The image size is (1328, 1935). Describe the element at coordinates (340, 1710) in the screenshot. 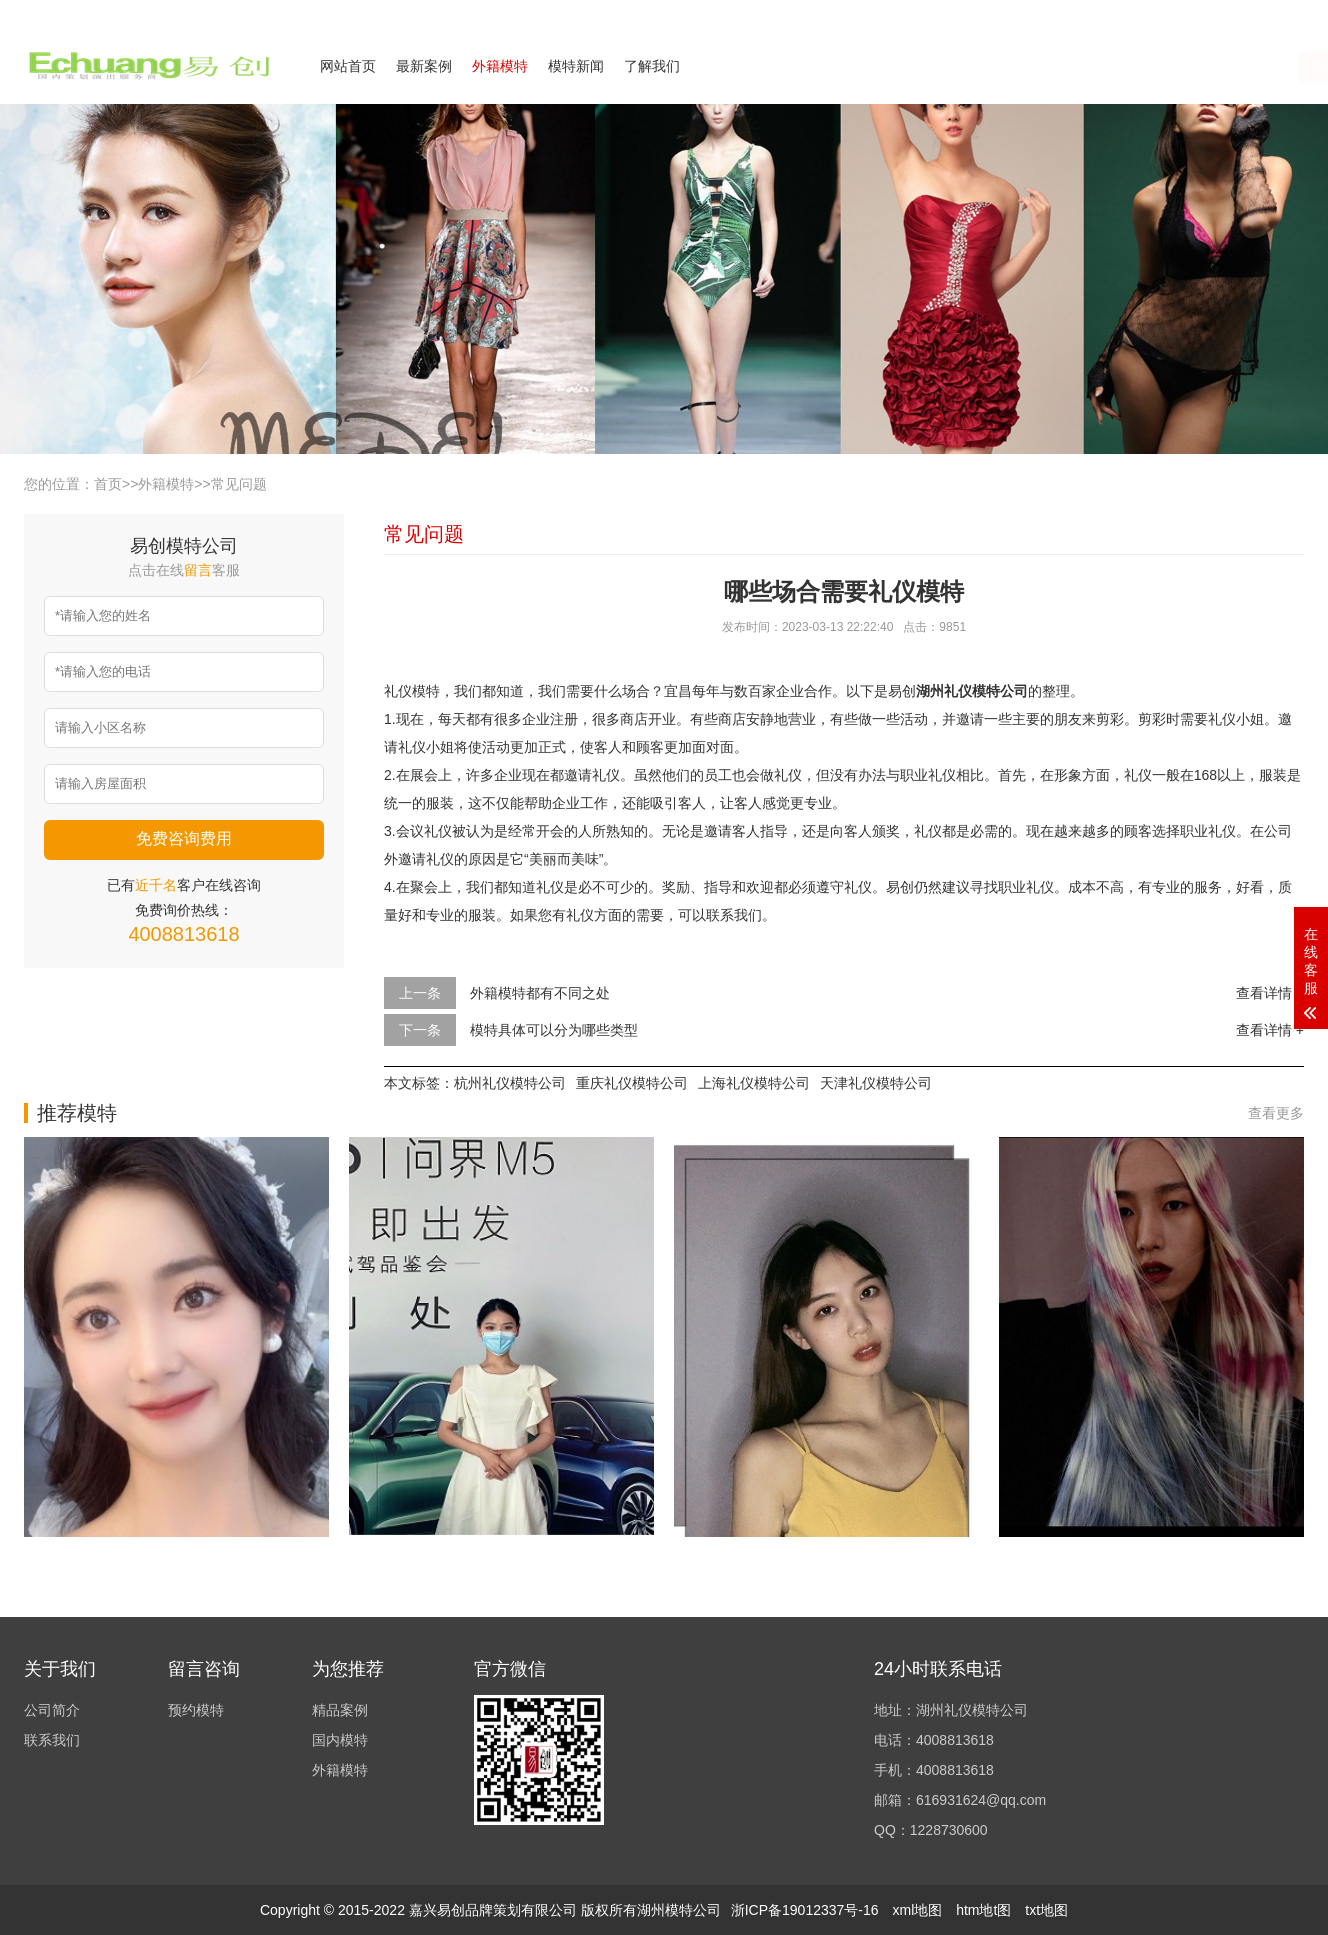

I see `精品案例` at that location.